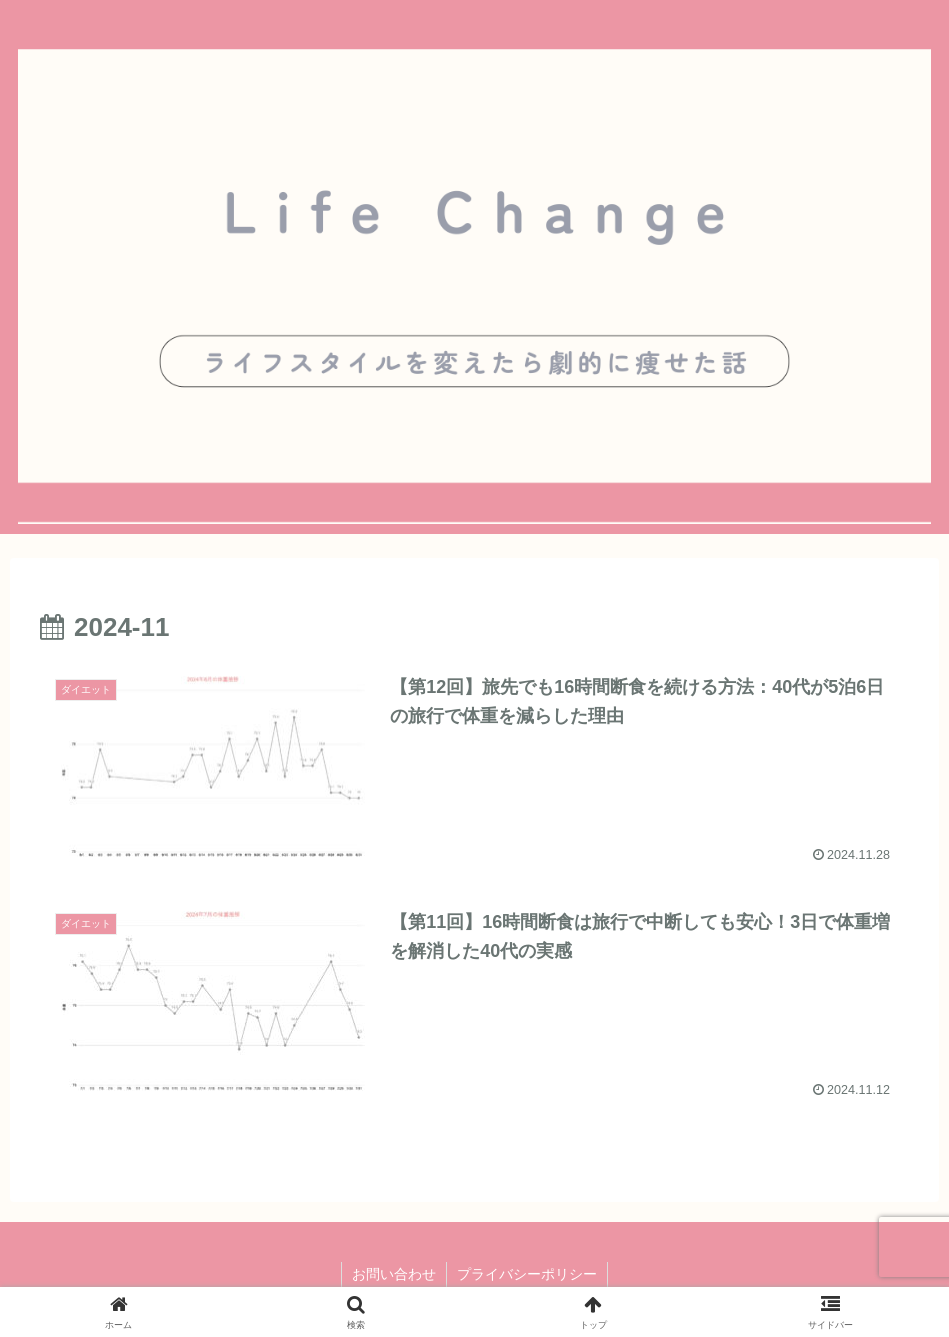 The image size is (949, 1337). What do you see at coordinates (394, 1274) in the screenshot?
I see `お問い合わせ` at bounding box center [394, 1274].